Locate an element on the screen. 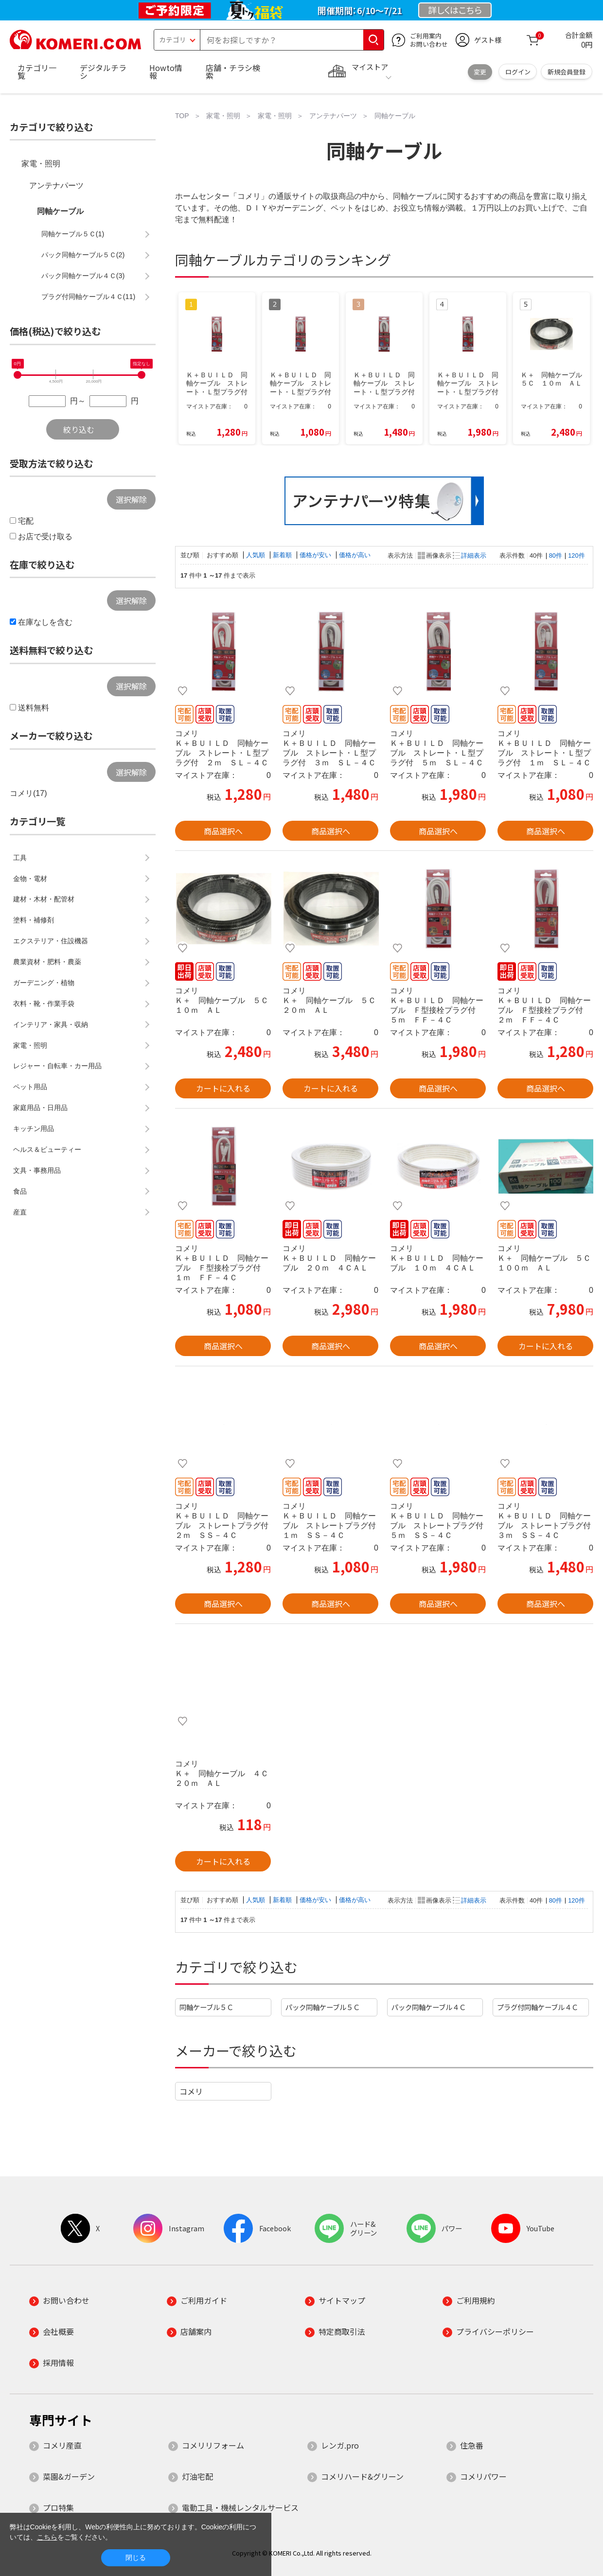 The height and width of the screenshot is (2576, 603). 家電・照明 is located at coordinates (40, 163).